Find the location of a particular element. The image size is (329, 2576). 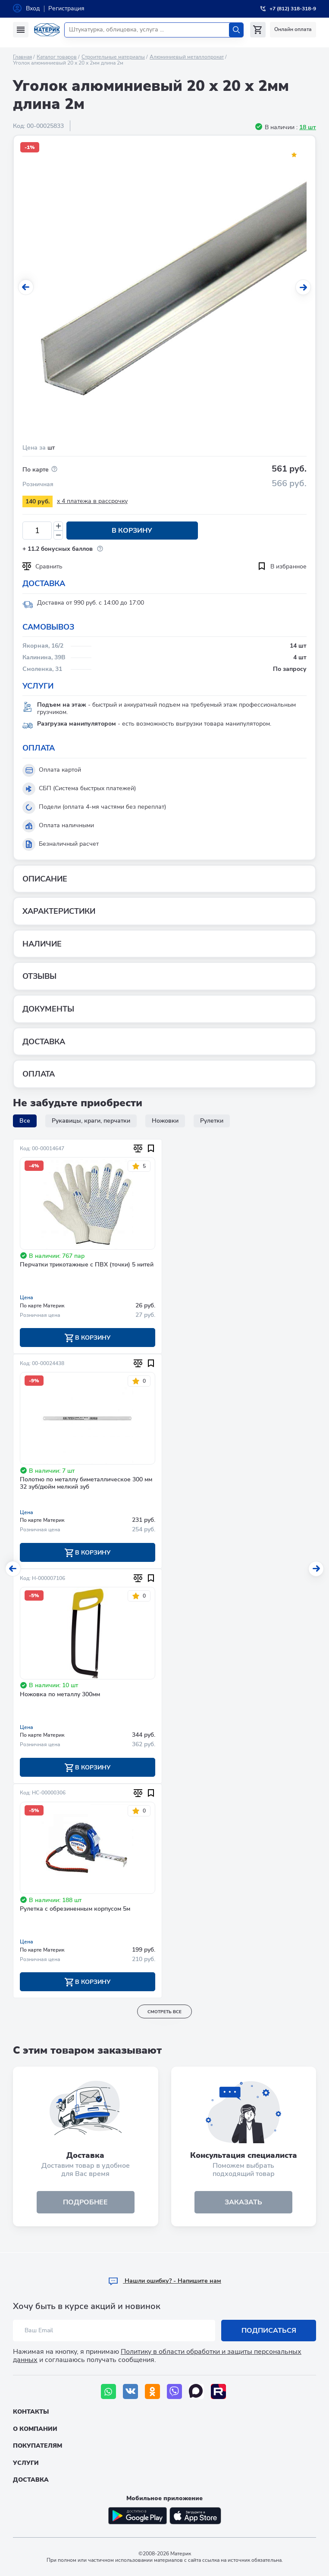

Каталог товаров is located at coordinates (57, 56).